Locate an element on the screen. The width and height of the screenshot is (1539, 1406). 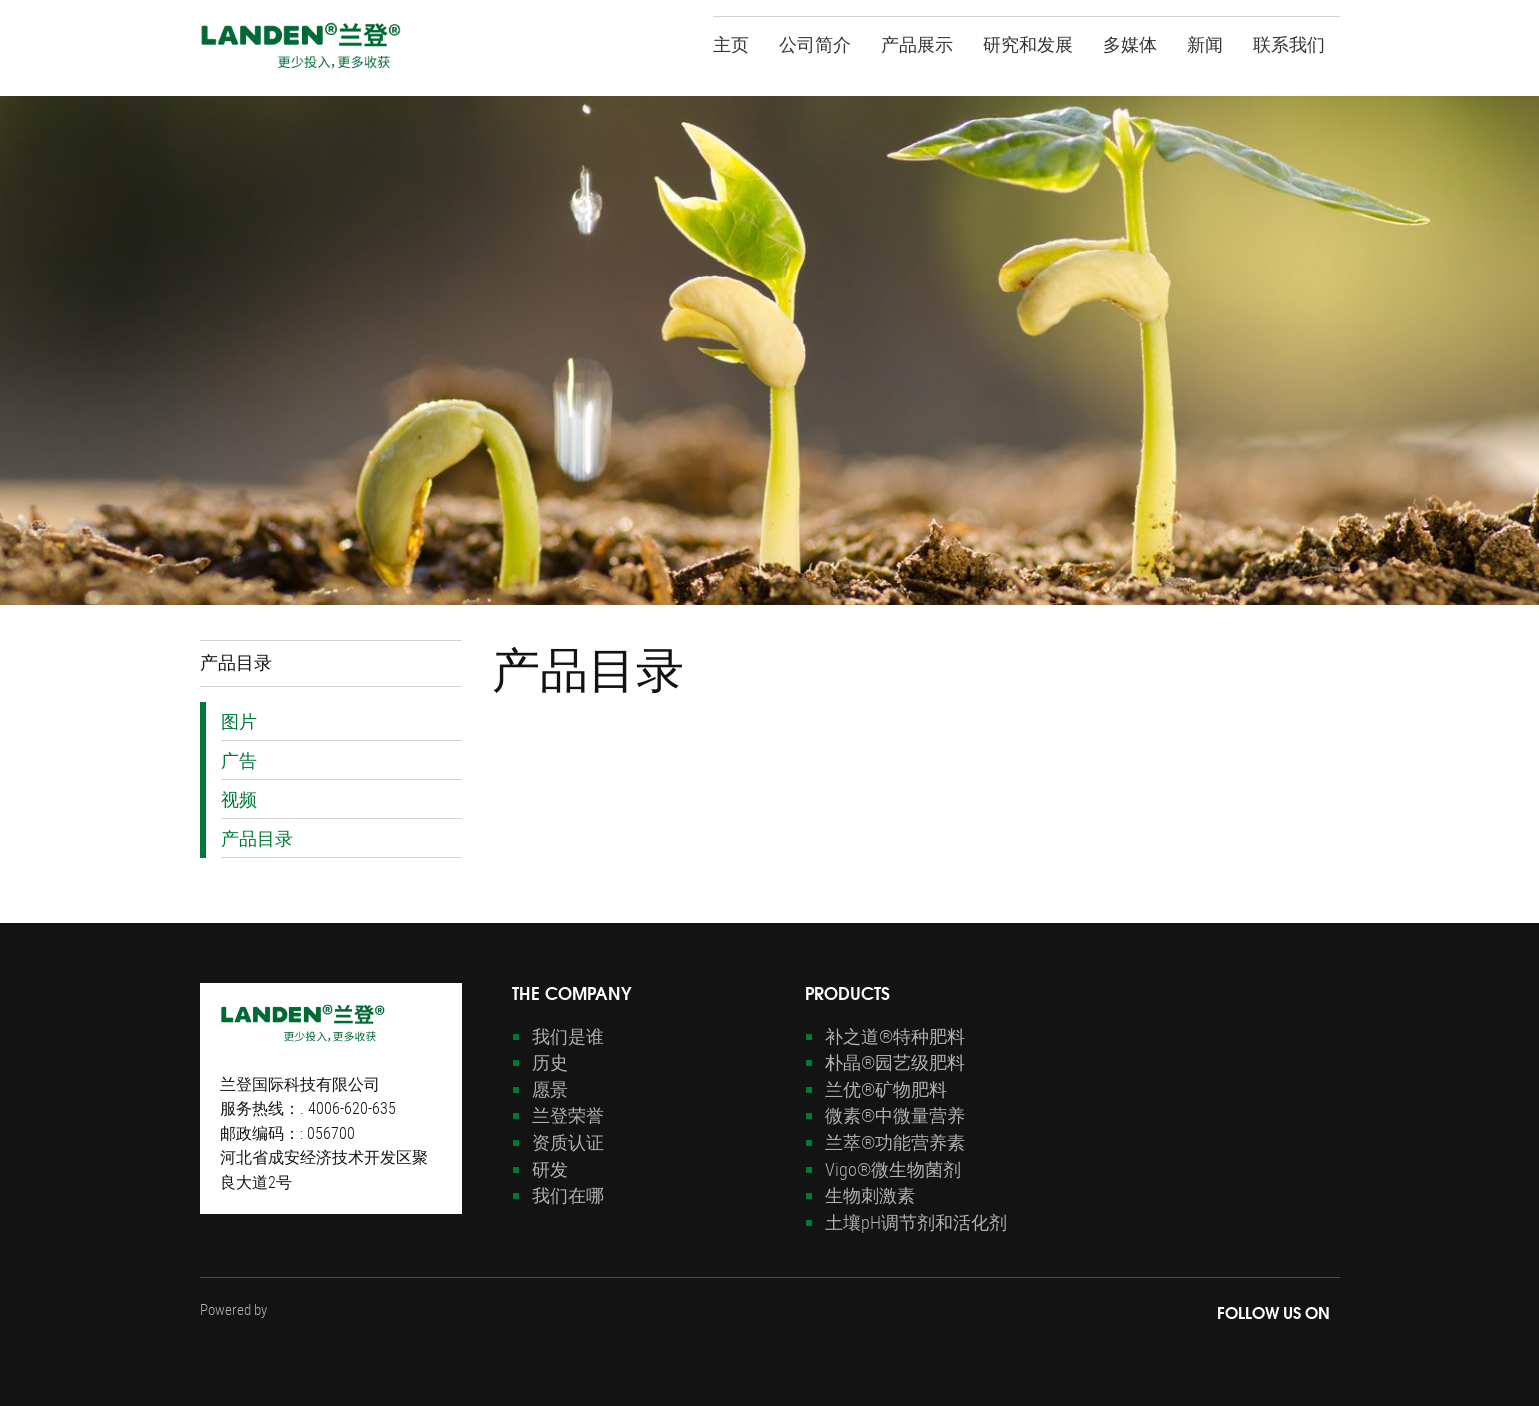
联系我们 is located at coordinates (1289, 42).